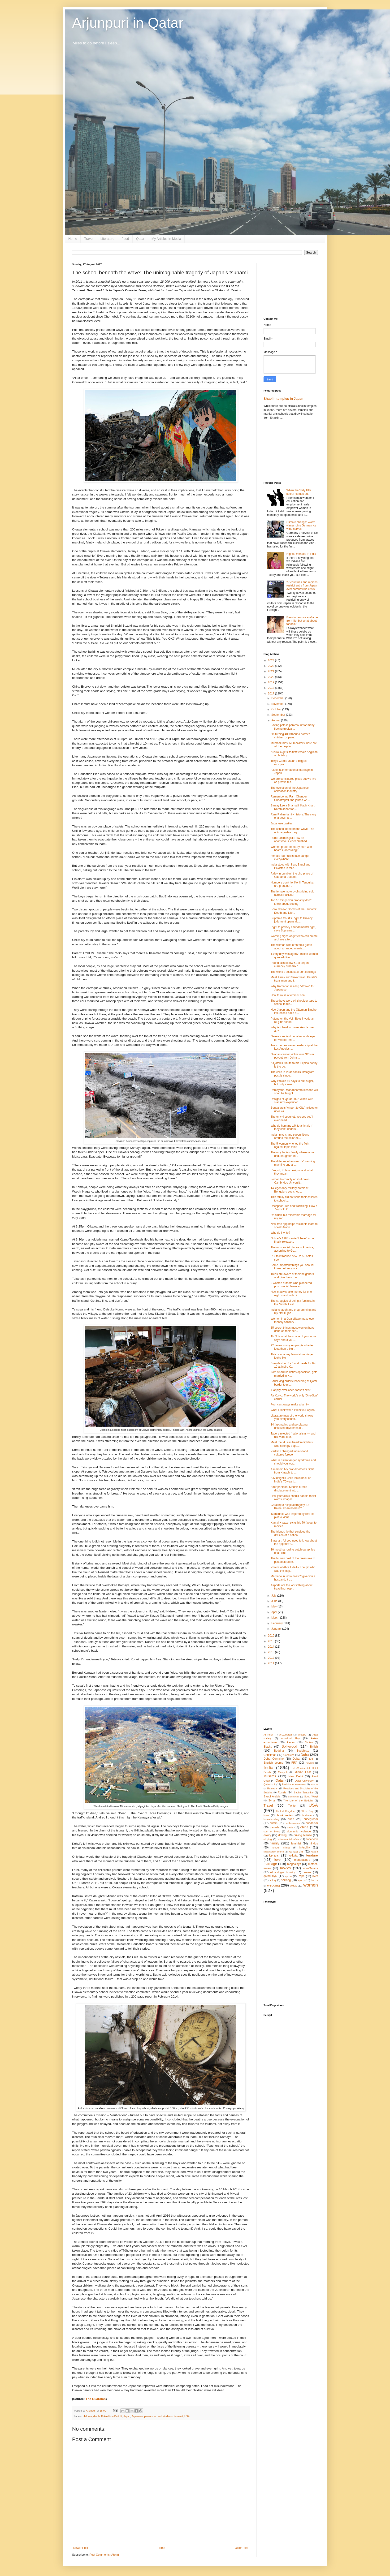 The height and width of the screenshot is (2576, 390). I want to click on kolkata, so click(293, 1855).